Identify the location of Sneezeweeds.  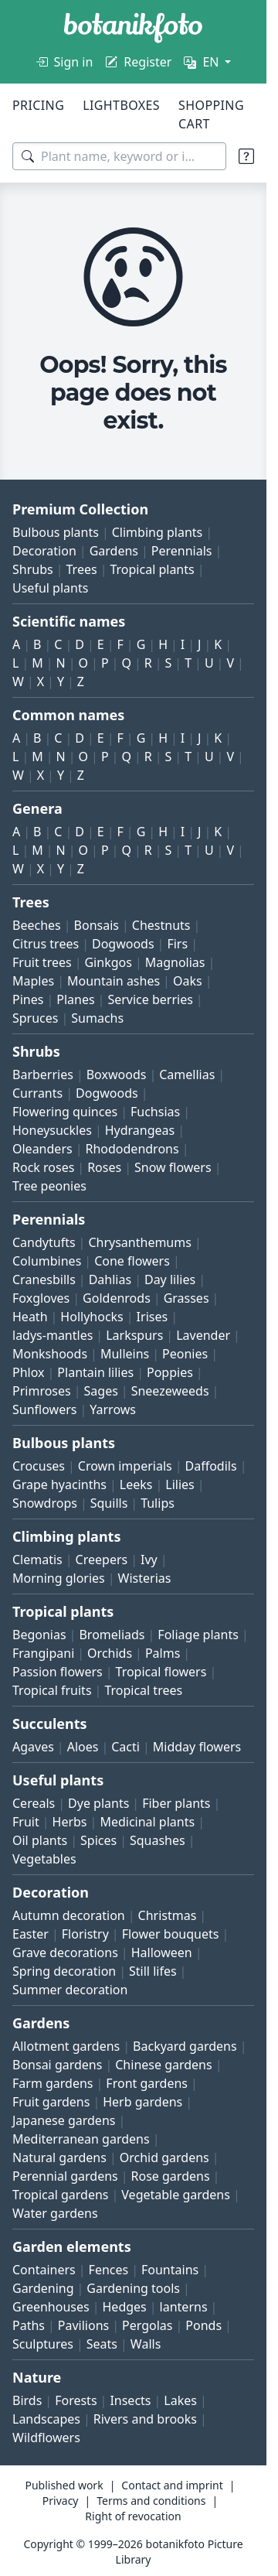
(170, 1390).